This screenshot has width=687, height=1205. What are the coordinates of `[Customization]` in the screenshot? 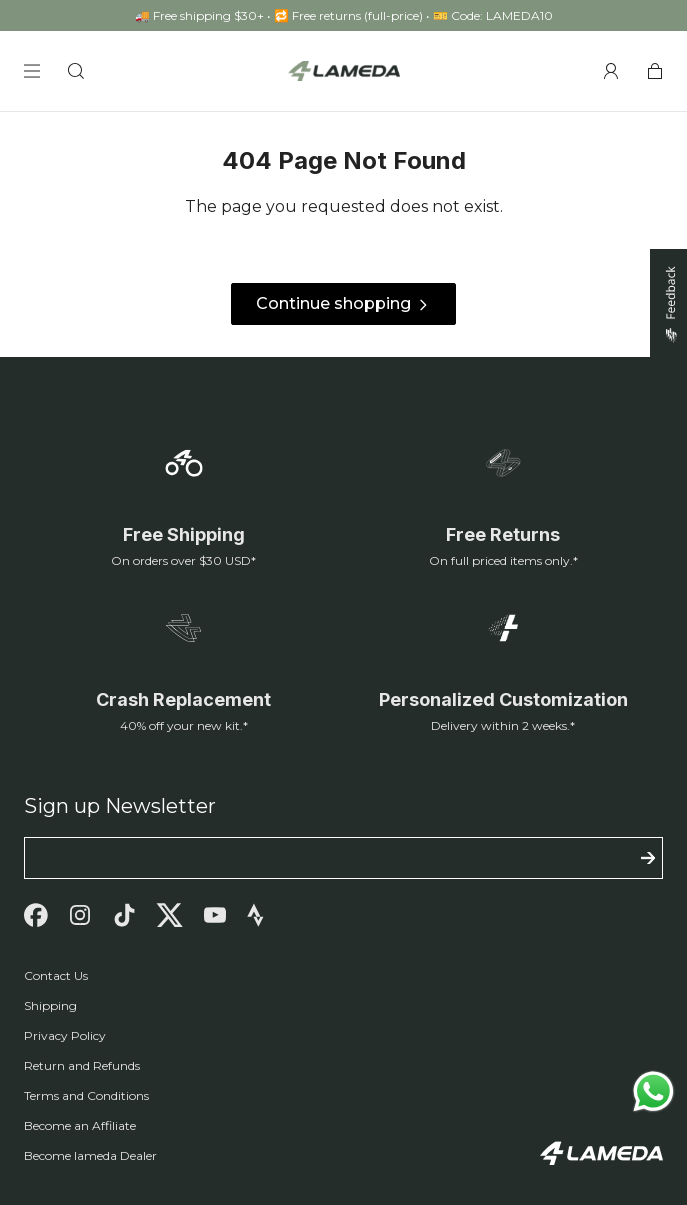 It's located at (504, 670).